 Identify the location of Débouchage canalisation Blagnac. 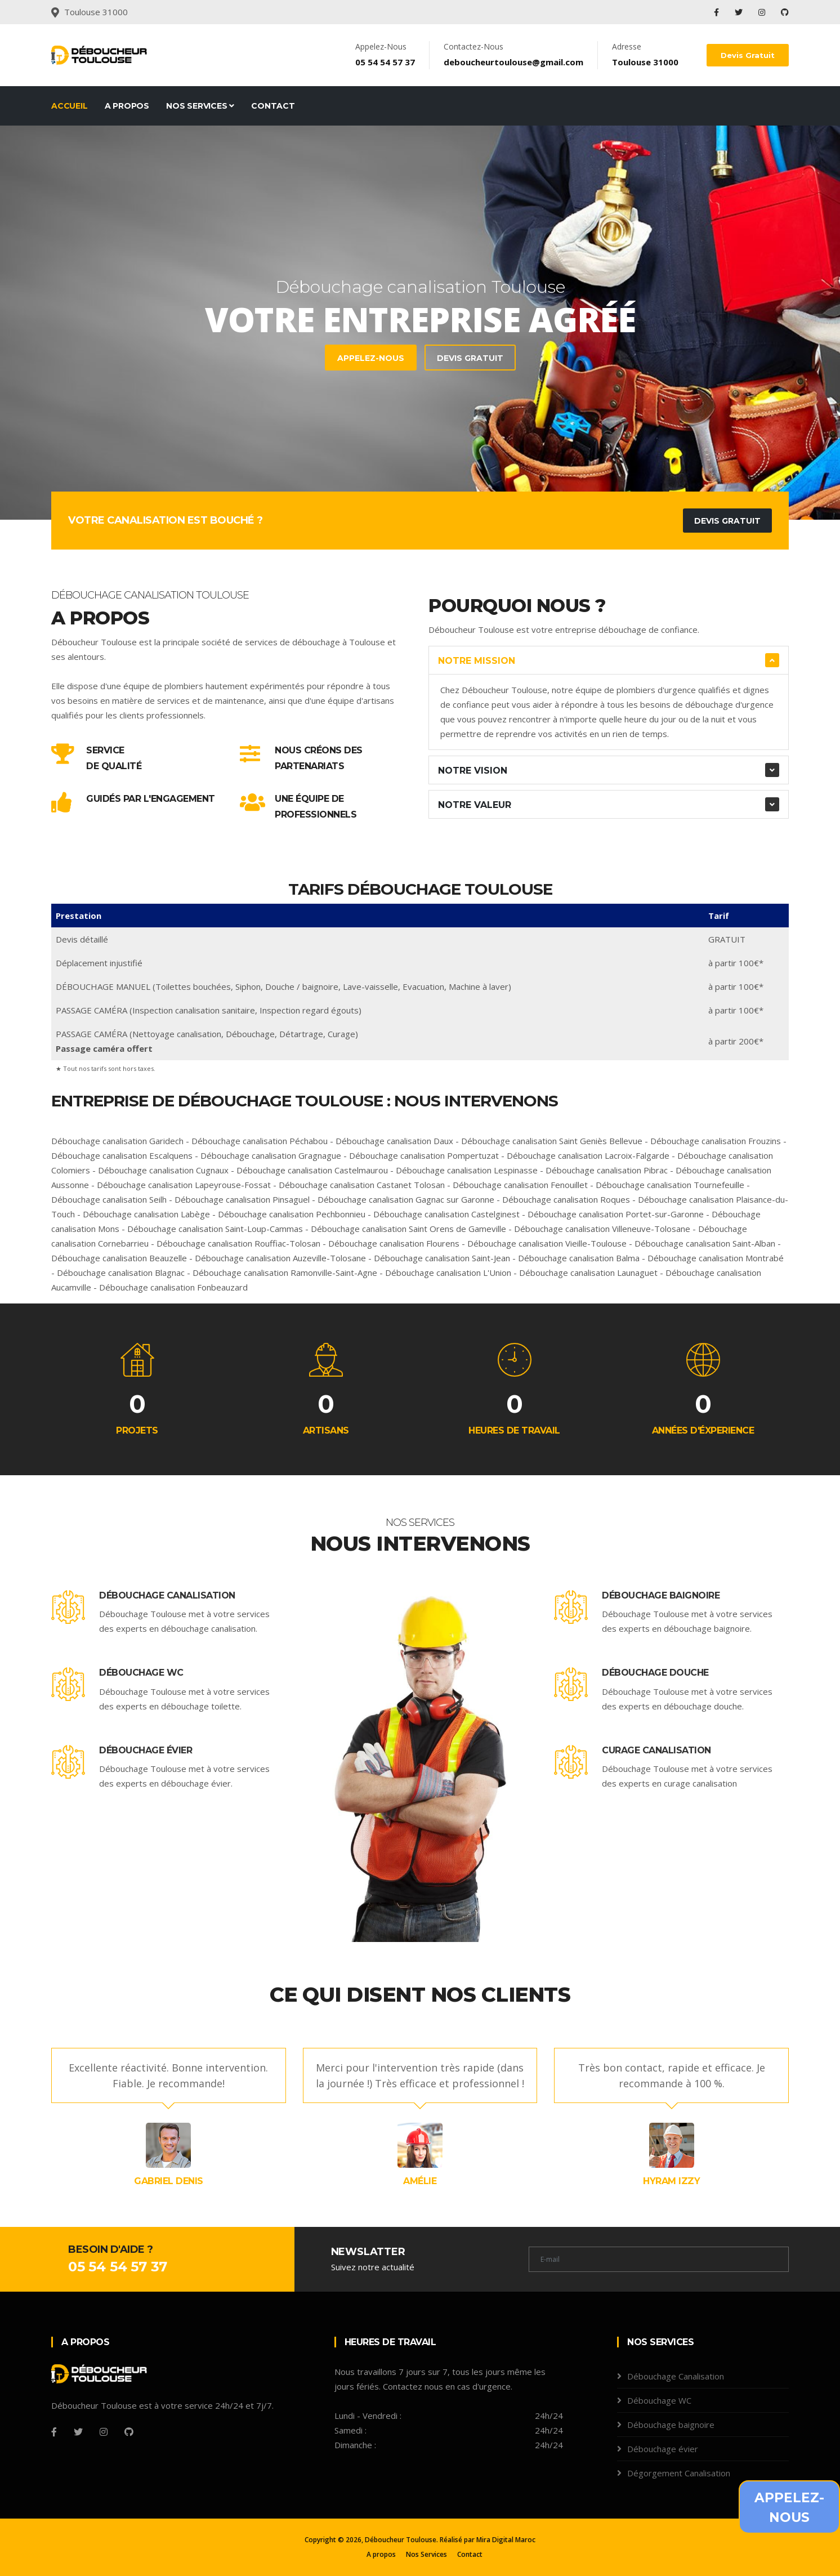
(121, 1272).